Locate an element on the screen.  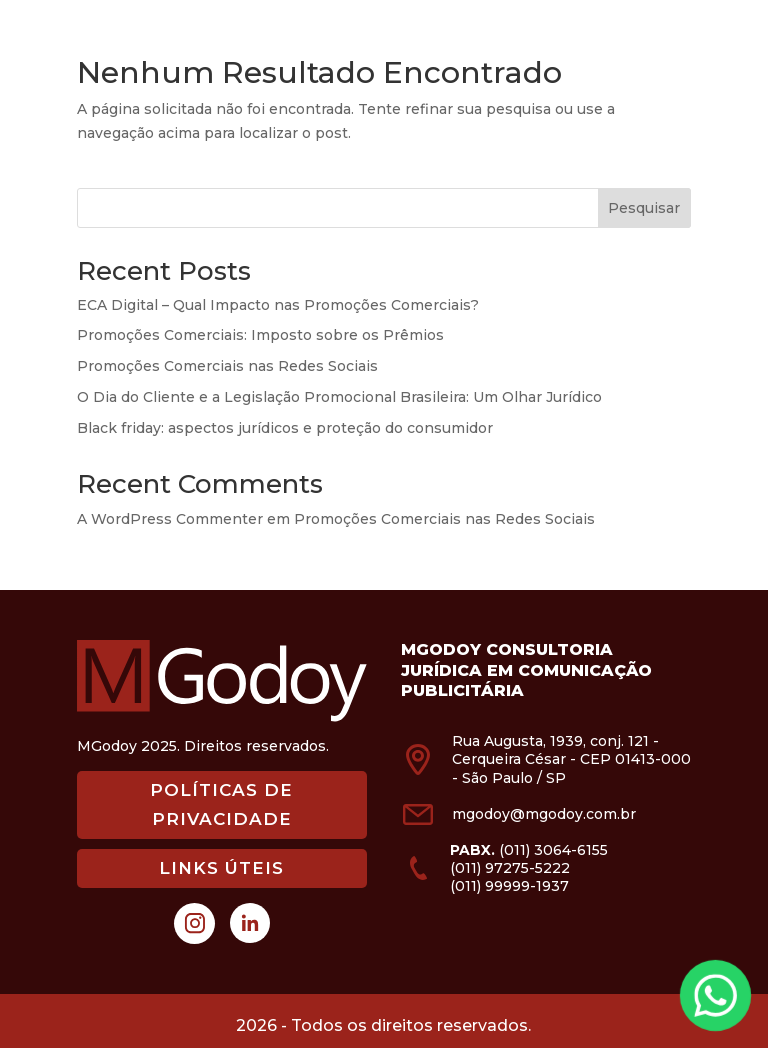
Promoções Comerciais: Imposto sobre os Prêmios is located at coordinates (260, 335).